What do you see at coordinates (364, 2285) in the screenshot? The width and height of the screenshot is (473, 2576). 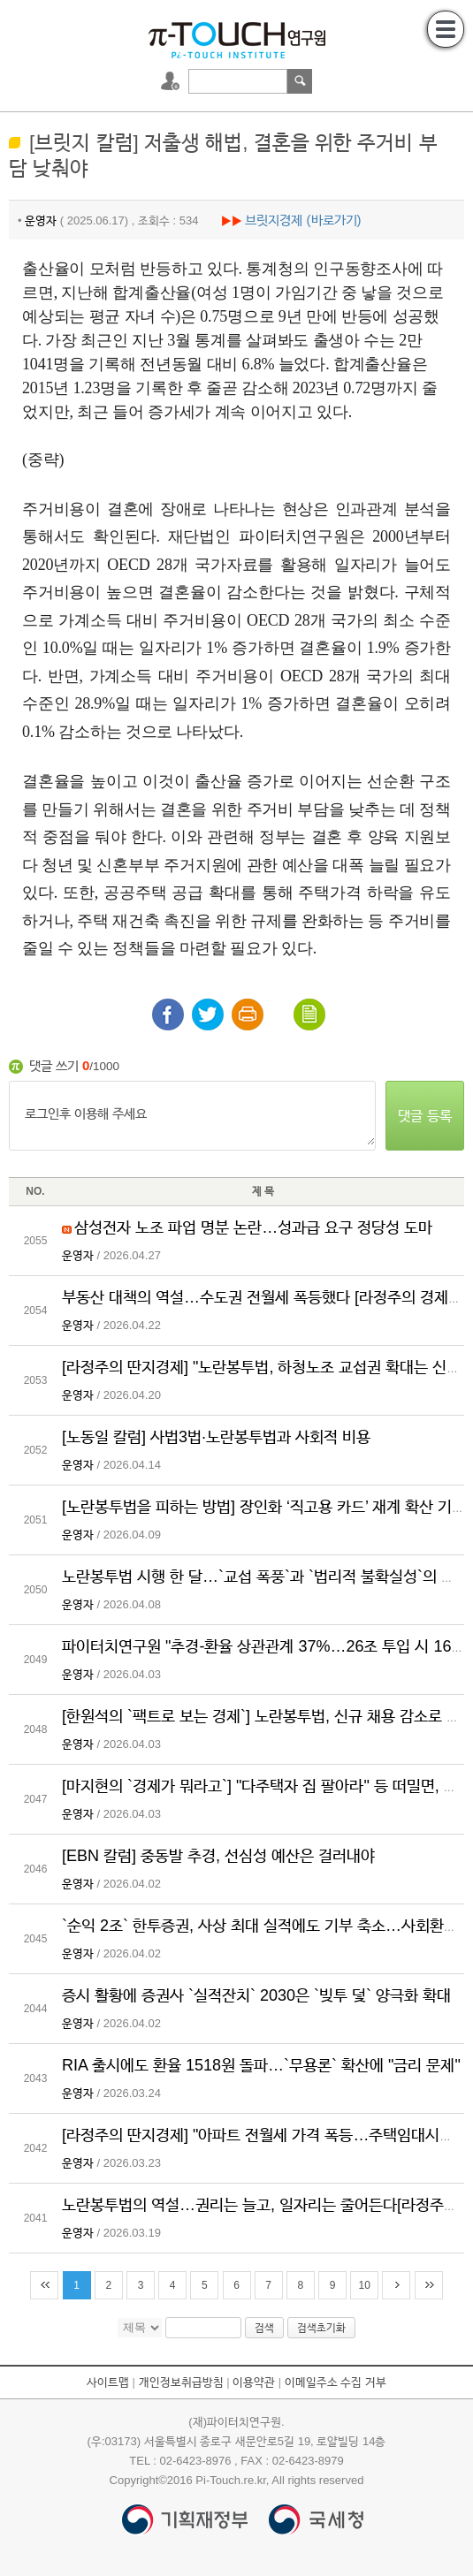 I see `10` at bounding box center [364, 2285].